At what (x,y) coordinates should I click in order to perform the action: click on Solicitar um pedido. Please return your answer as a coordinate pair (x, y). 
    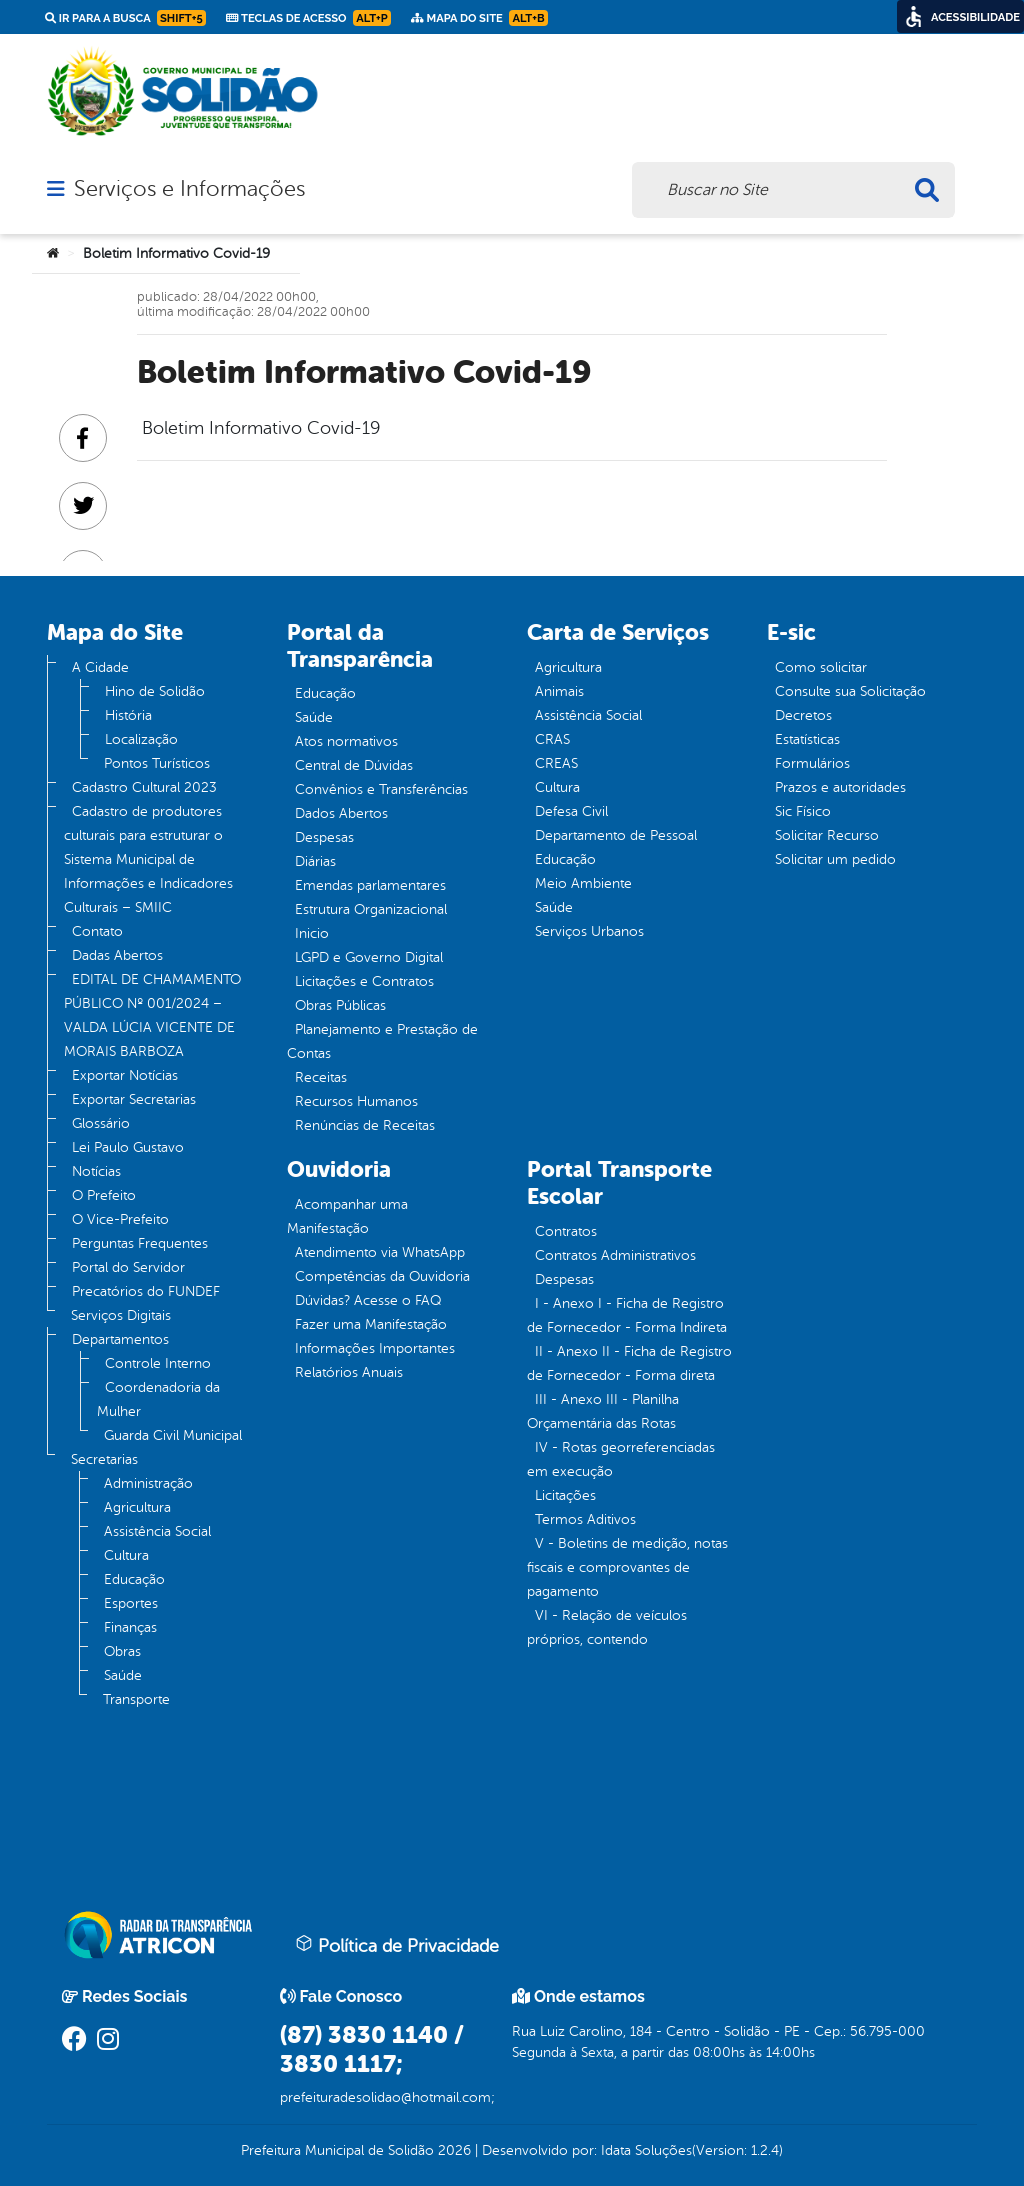
    Looking at the image, I should click on (835, 859).